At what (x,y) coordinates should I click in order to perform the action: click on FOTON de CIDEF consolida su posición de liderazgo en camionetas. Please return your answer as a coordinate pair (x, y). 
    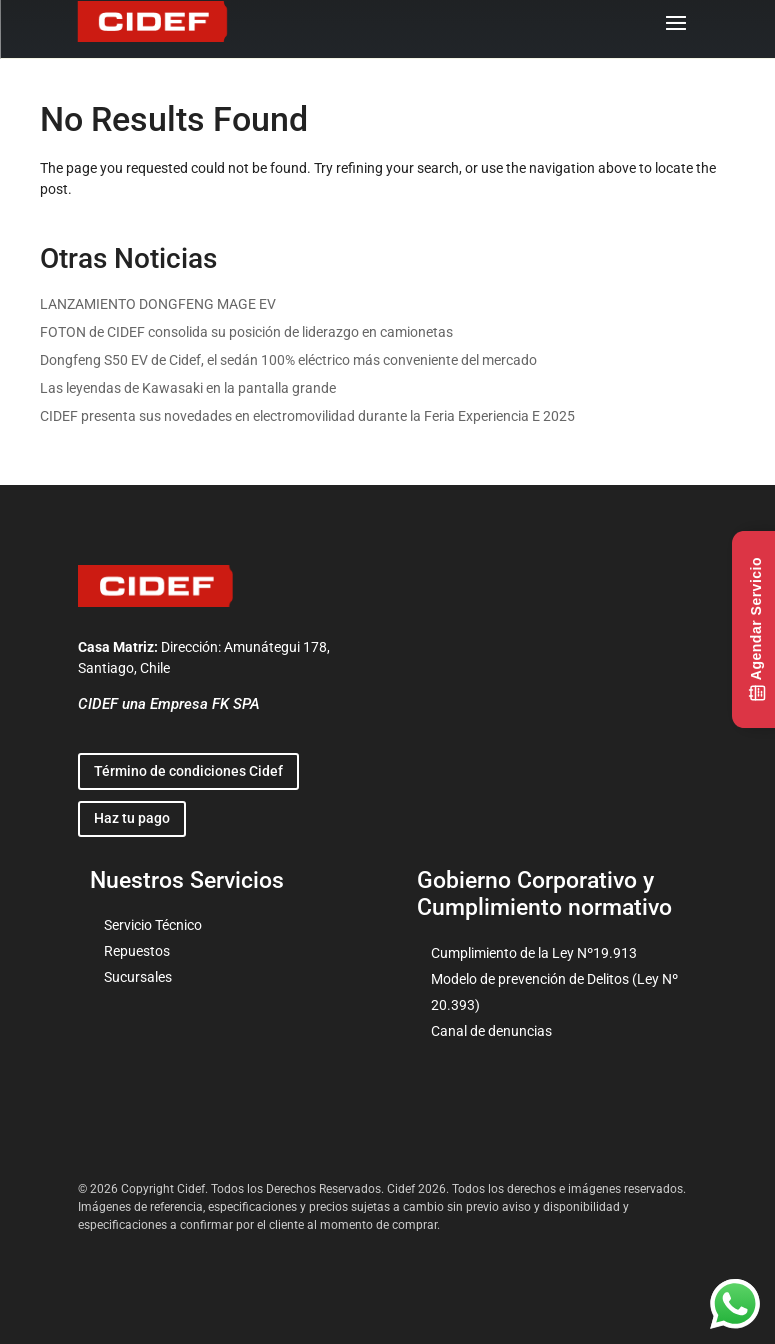
    Looking at the image, I should click on (246, 332).